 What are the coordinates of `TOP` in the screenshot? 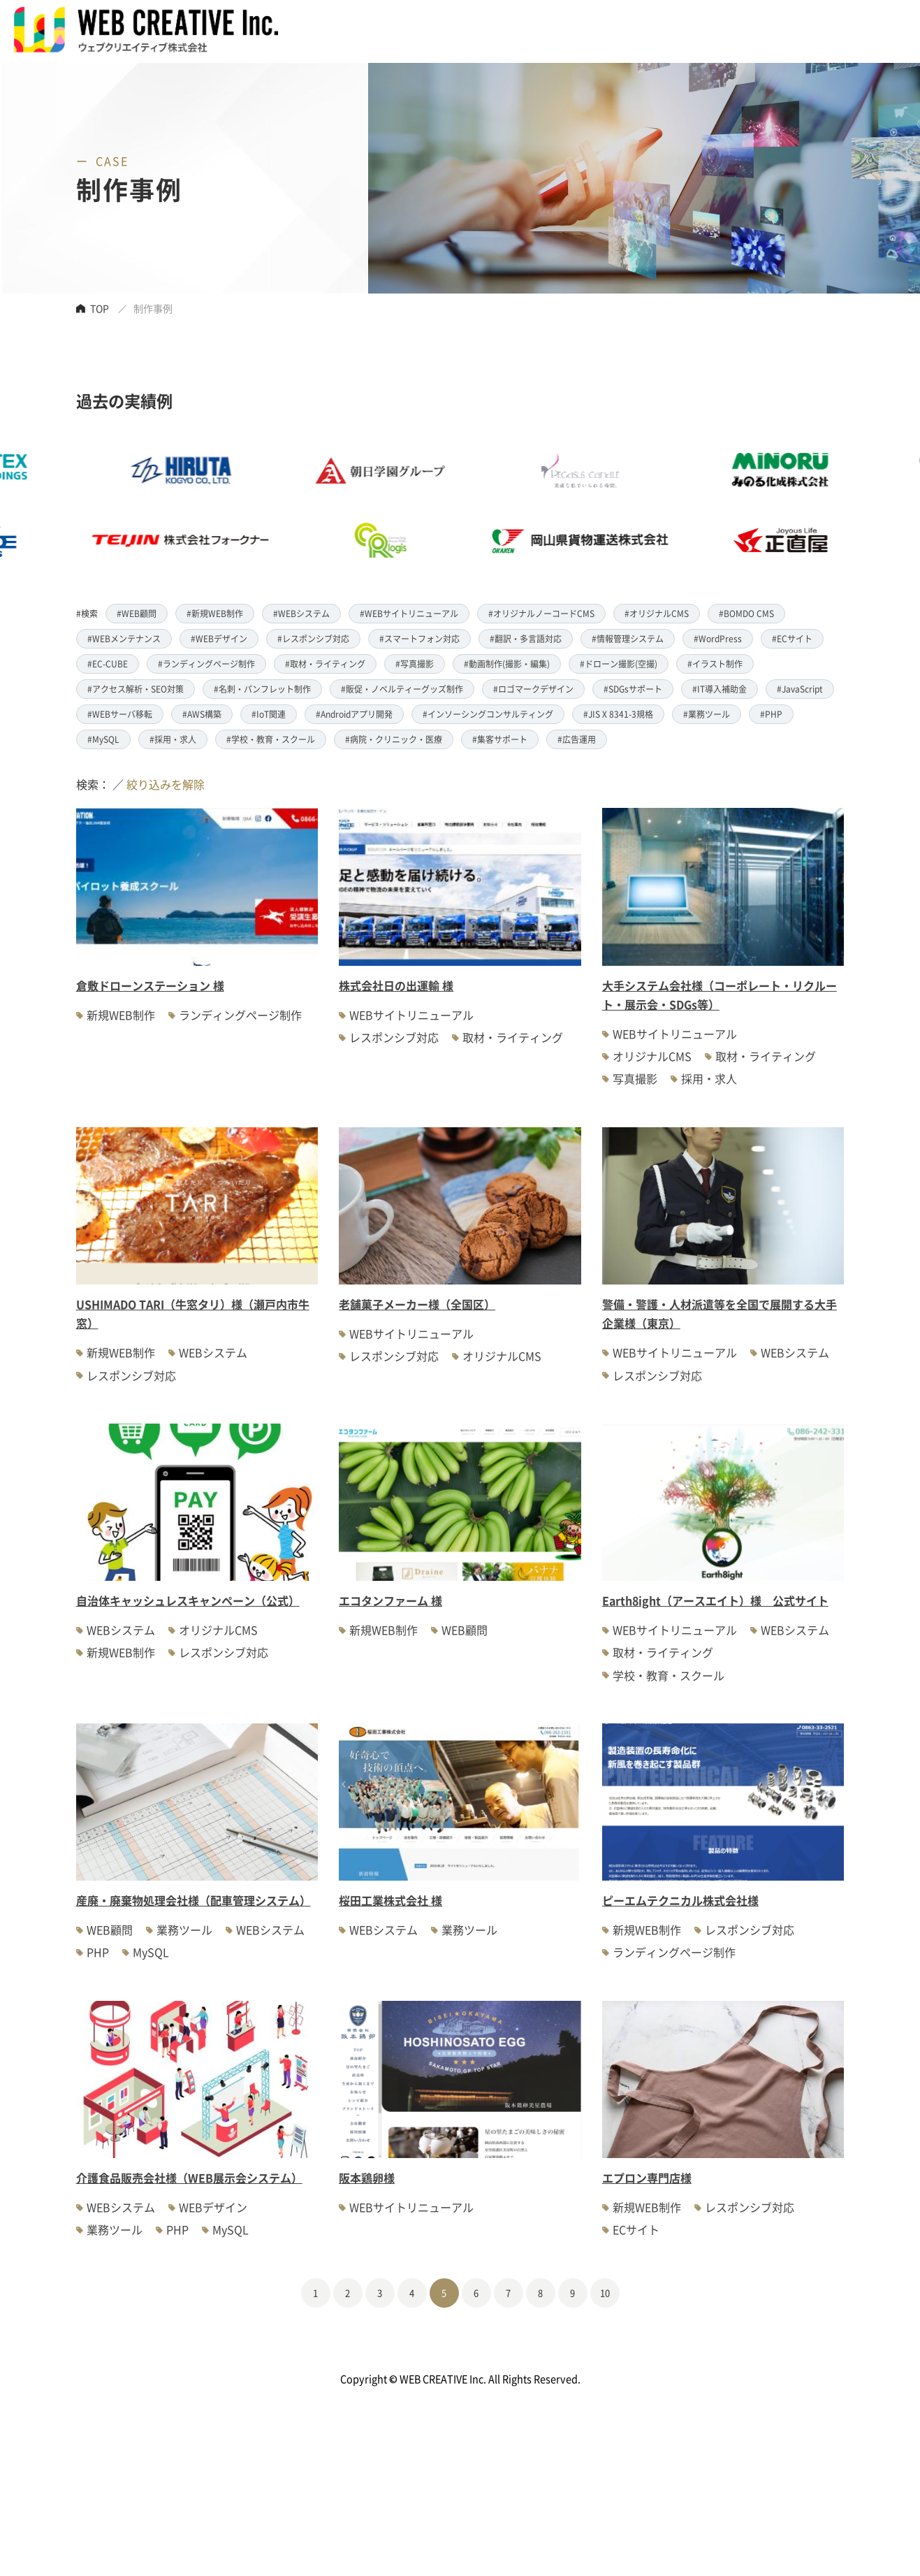 It's located at (99, 308).